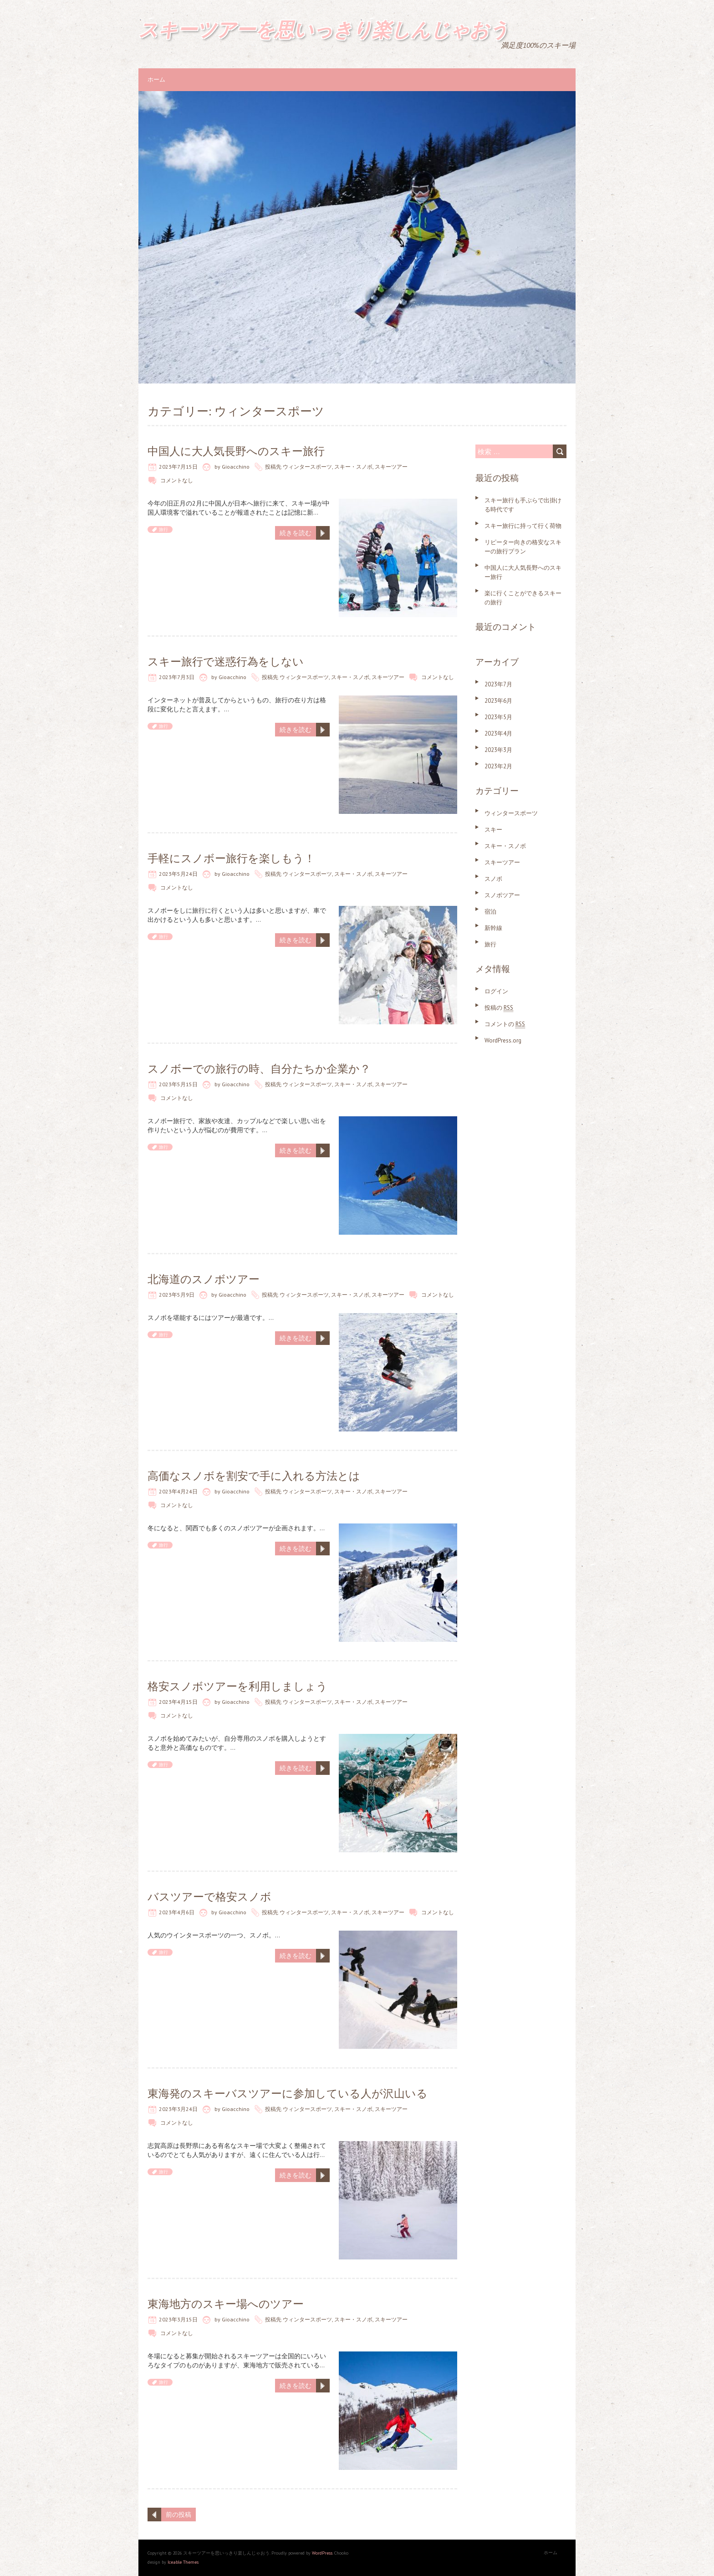 The image size is (714, 2576). What do you see at coordinates (163, 529) in the screenshot?
I see `旅行` at bounding box center [163, 529].